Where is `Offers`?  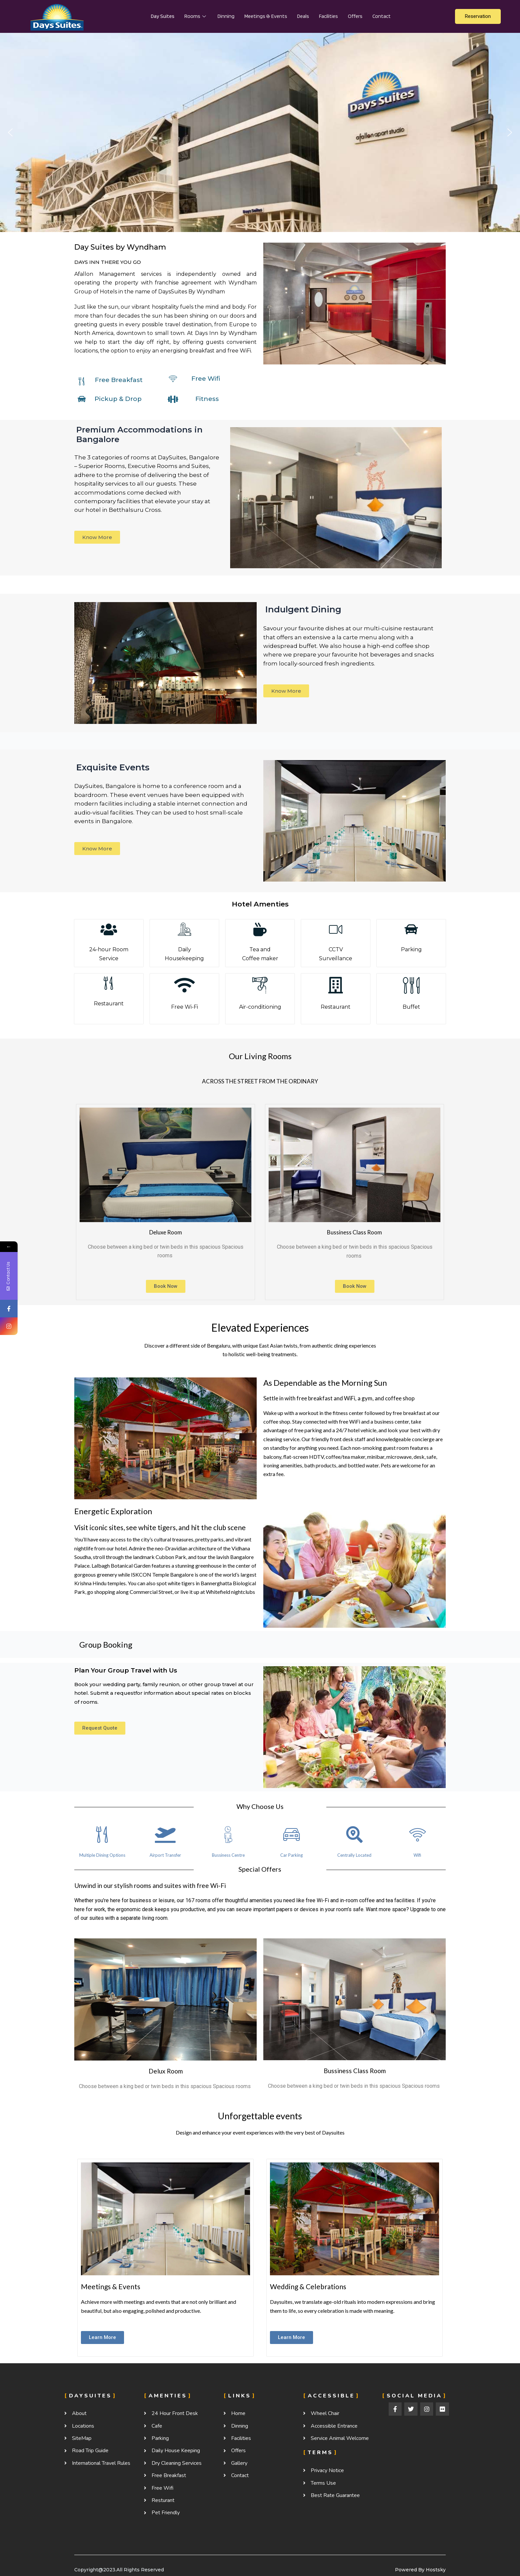
Offers is located at coordinates (355, 16).